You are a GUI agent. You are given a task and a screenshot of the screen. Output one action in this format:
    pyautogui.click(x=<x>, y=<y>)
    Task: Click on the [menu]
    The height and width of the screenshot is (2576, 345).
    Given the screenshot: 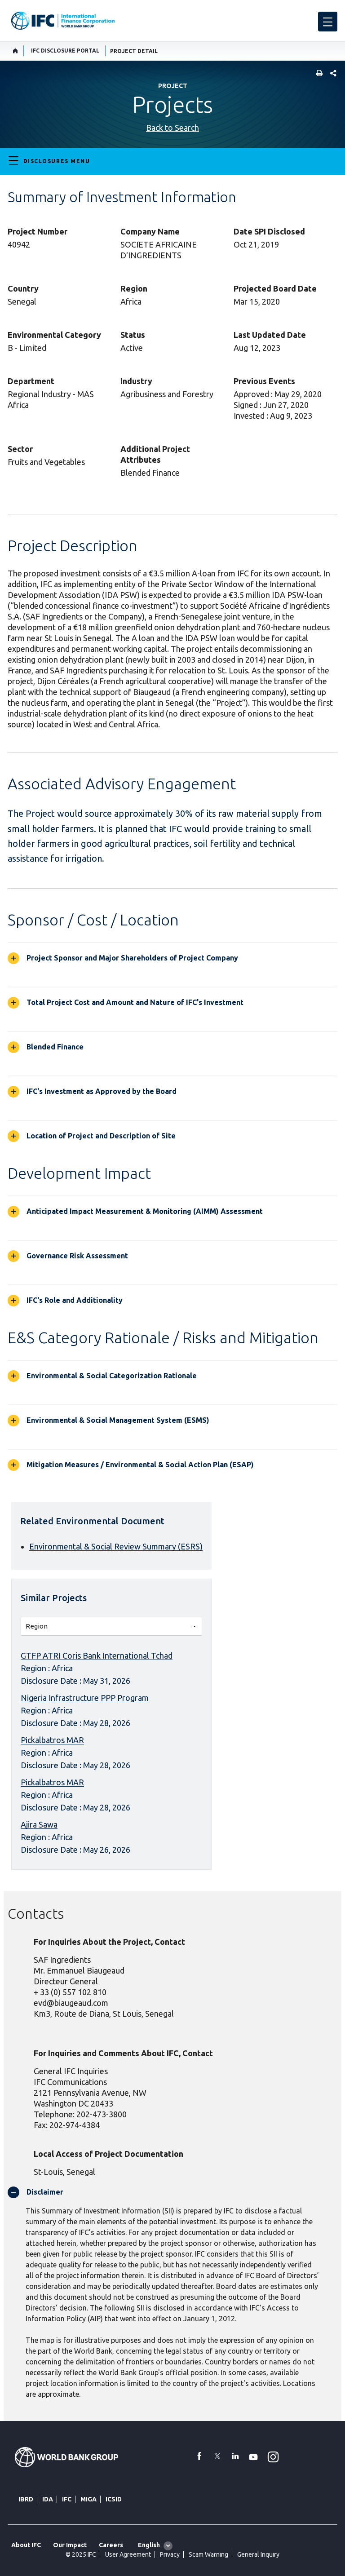 What is the action you would take?
    pyautogui.click(x=327, y=21)
    